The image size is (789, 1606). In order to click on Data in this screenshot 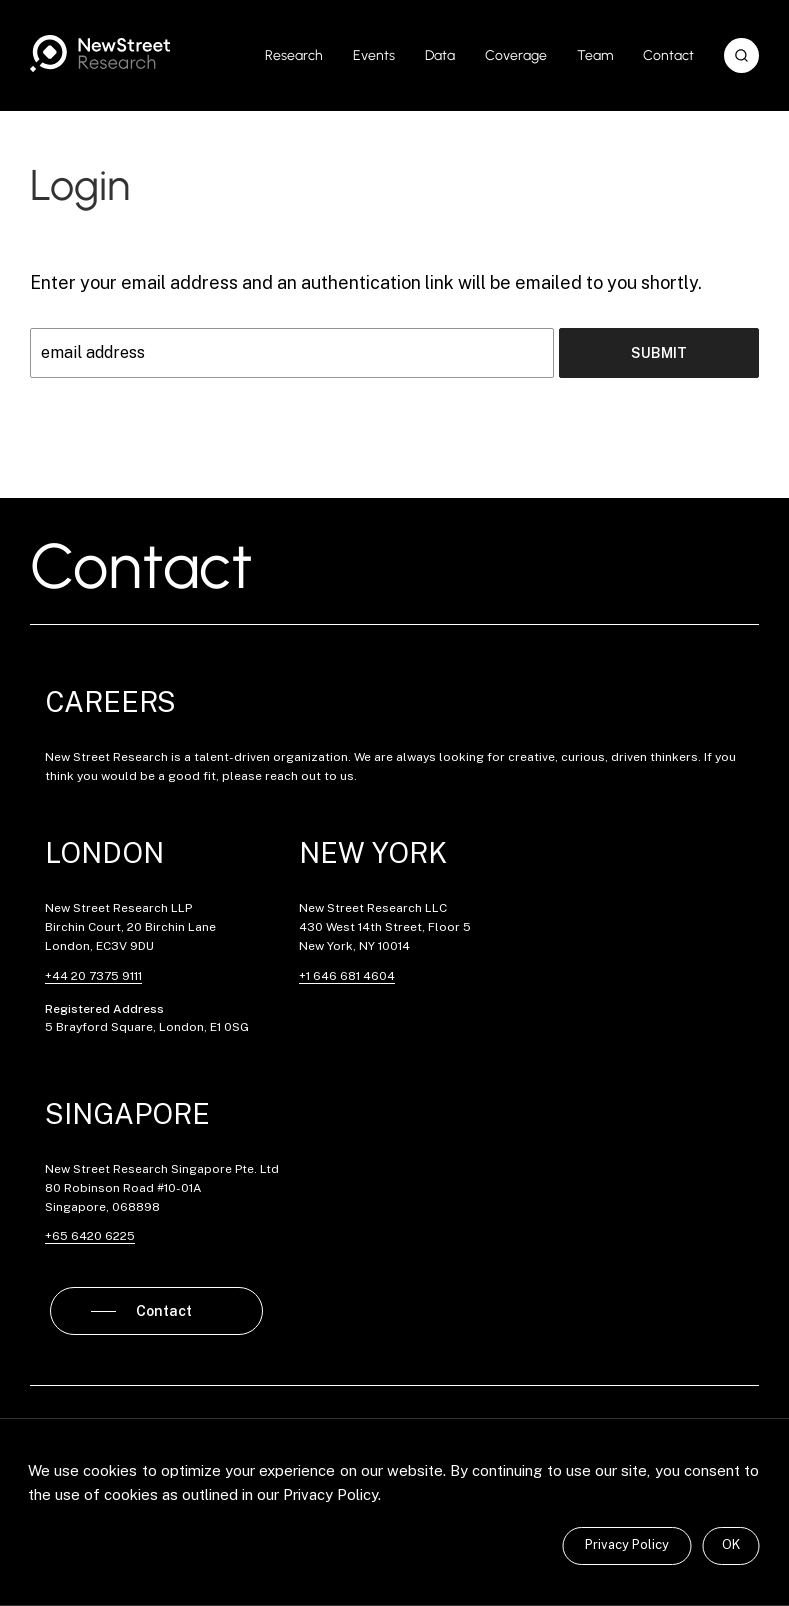, I will do `click(440, 55)`.